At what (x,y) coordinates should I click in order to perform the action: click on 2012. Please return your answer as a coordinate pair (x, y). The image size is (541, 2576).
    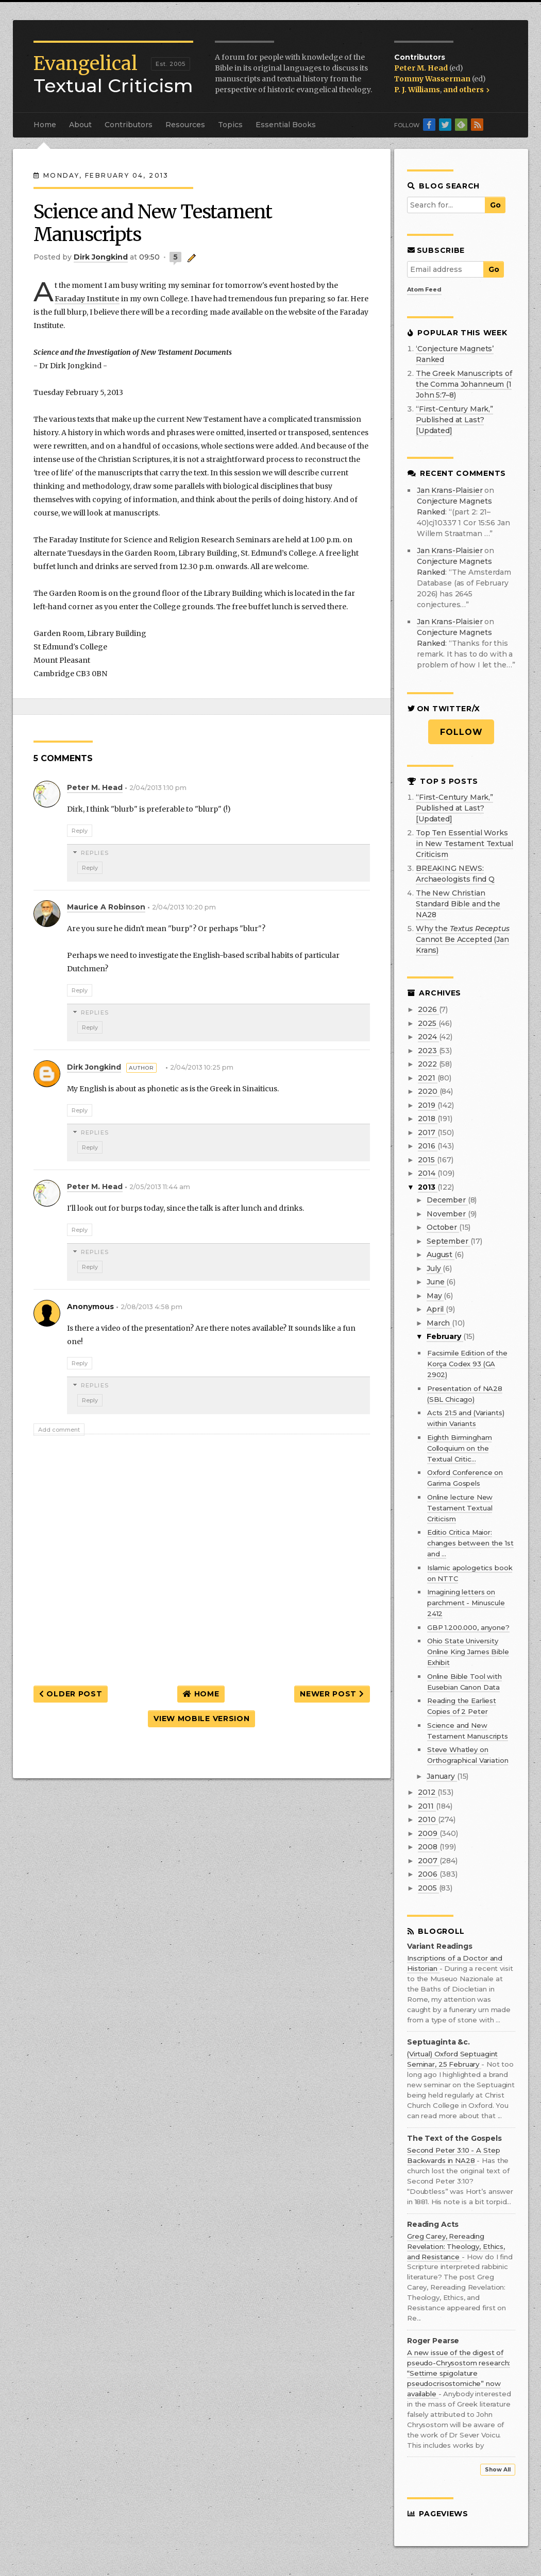
    Looking at the image, I should click on (427, 1792).